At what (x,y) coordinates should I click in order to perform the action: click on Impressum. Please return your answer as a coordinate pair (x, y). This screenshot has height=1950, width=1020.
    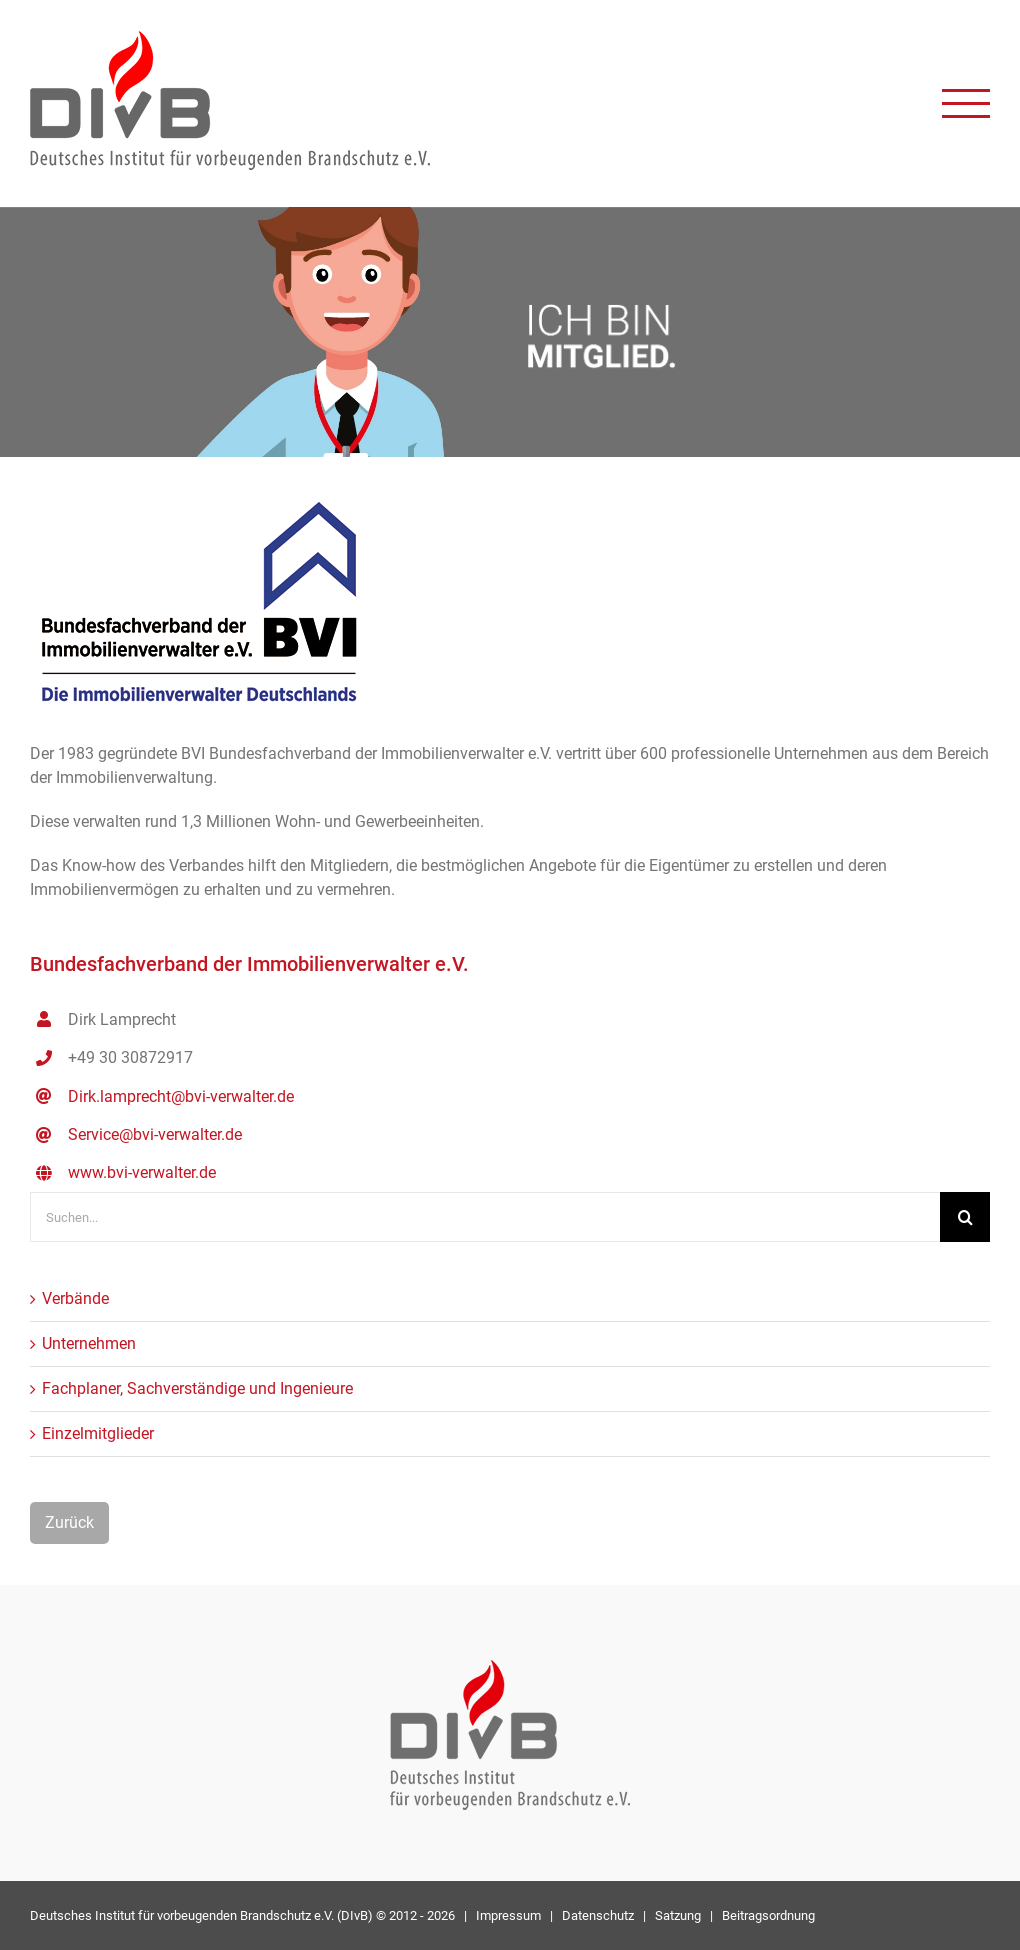
    Looking at the image, I should click on (508, 1915).